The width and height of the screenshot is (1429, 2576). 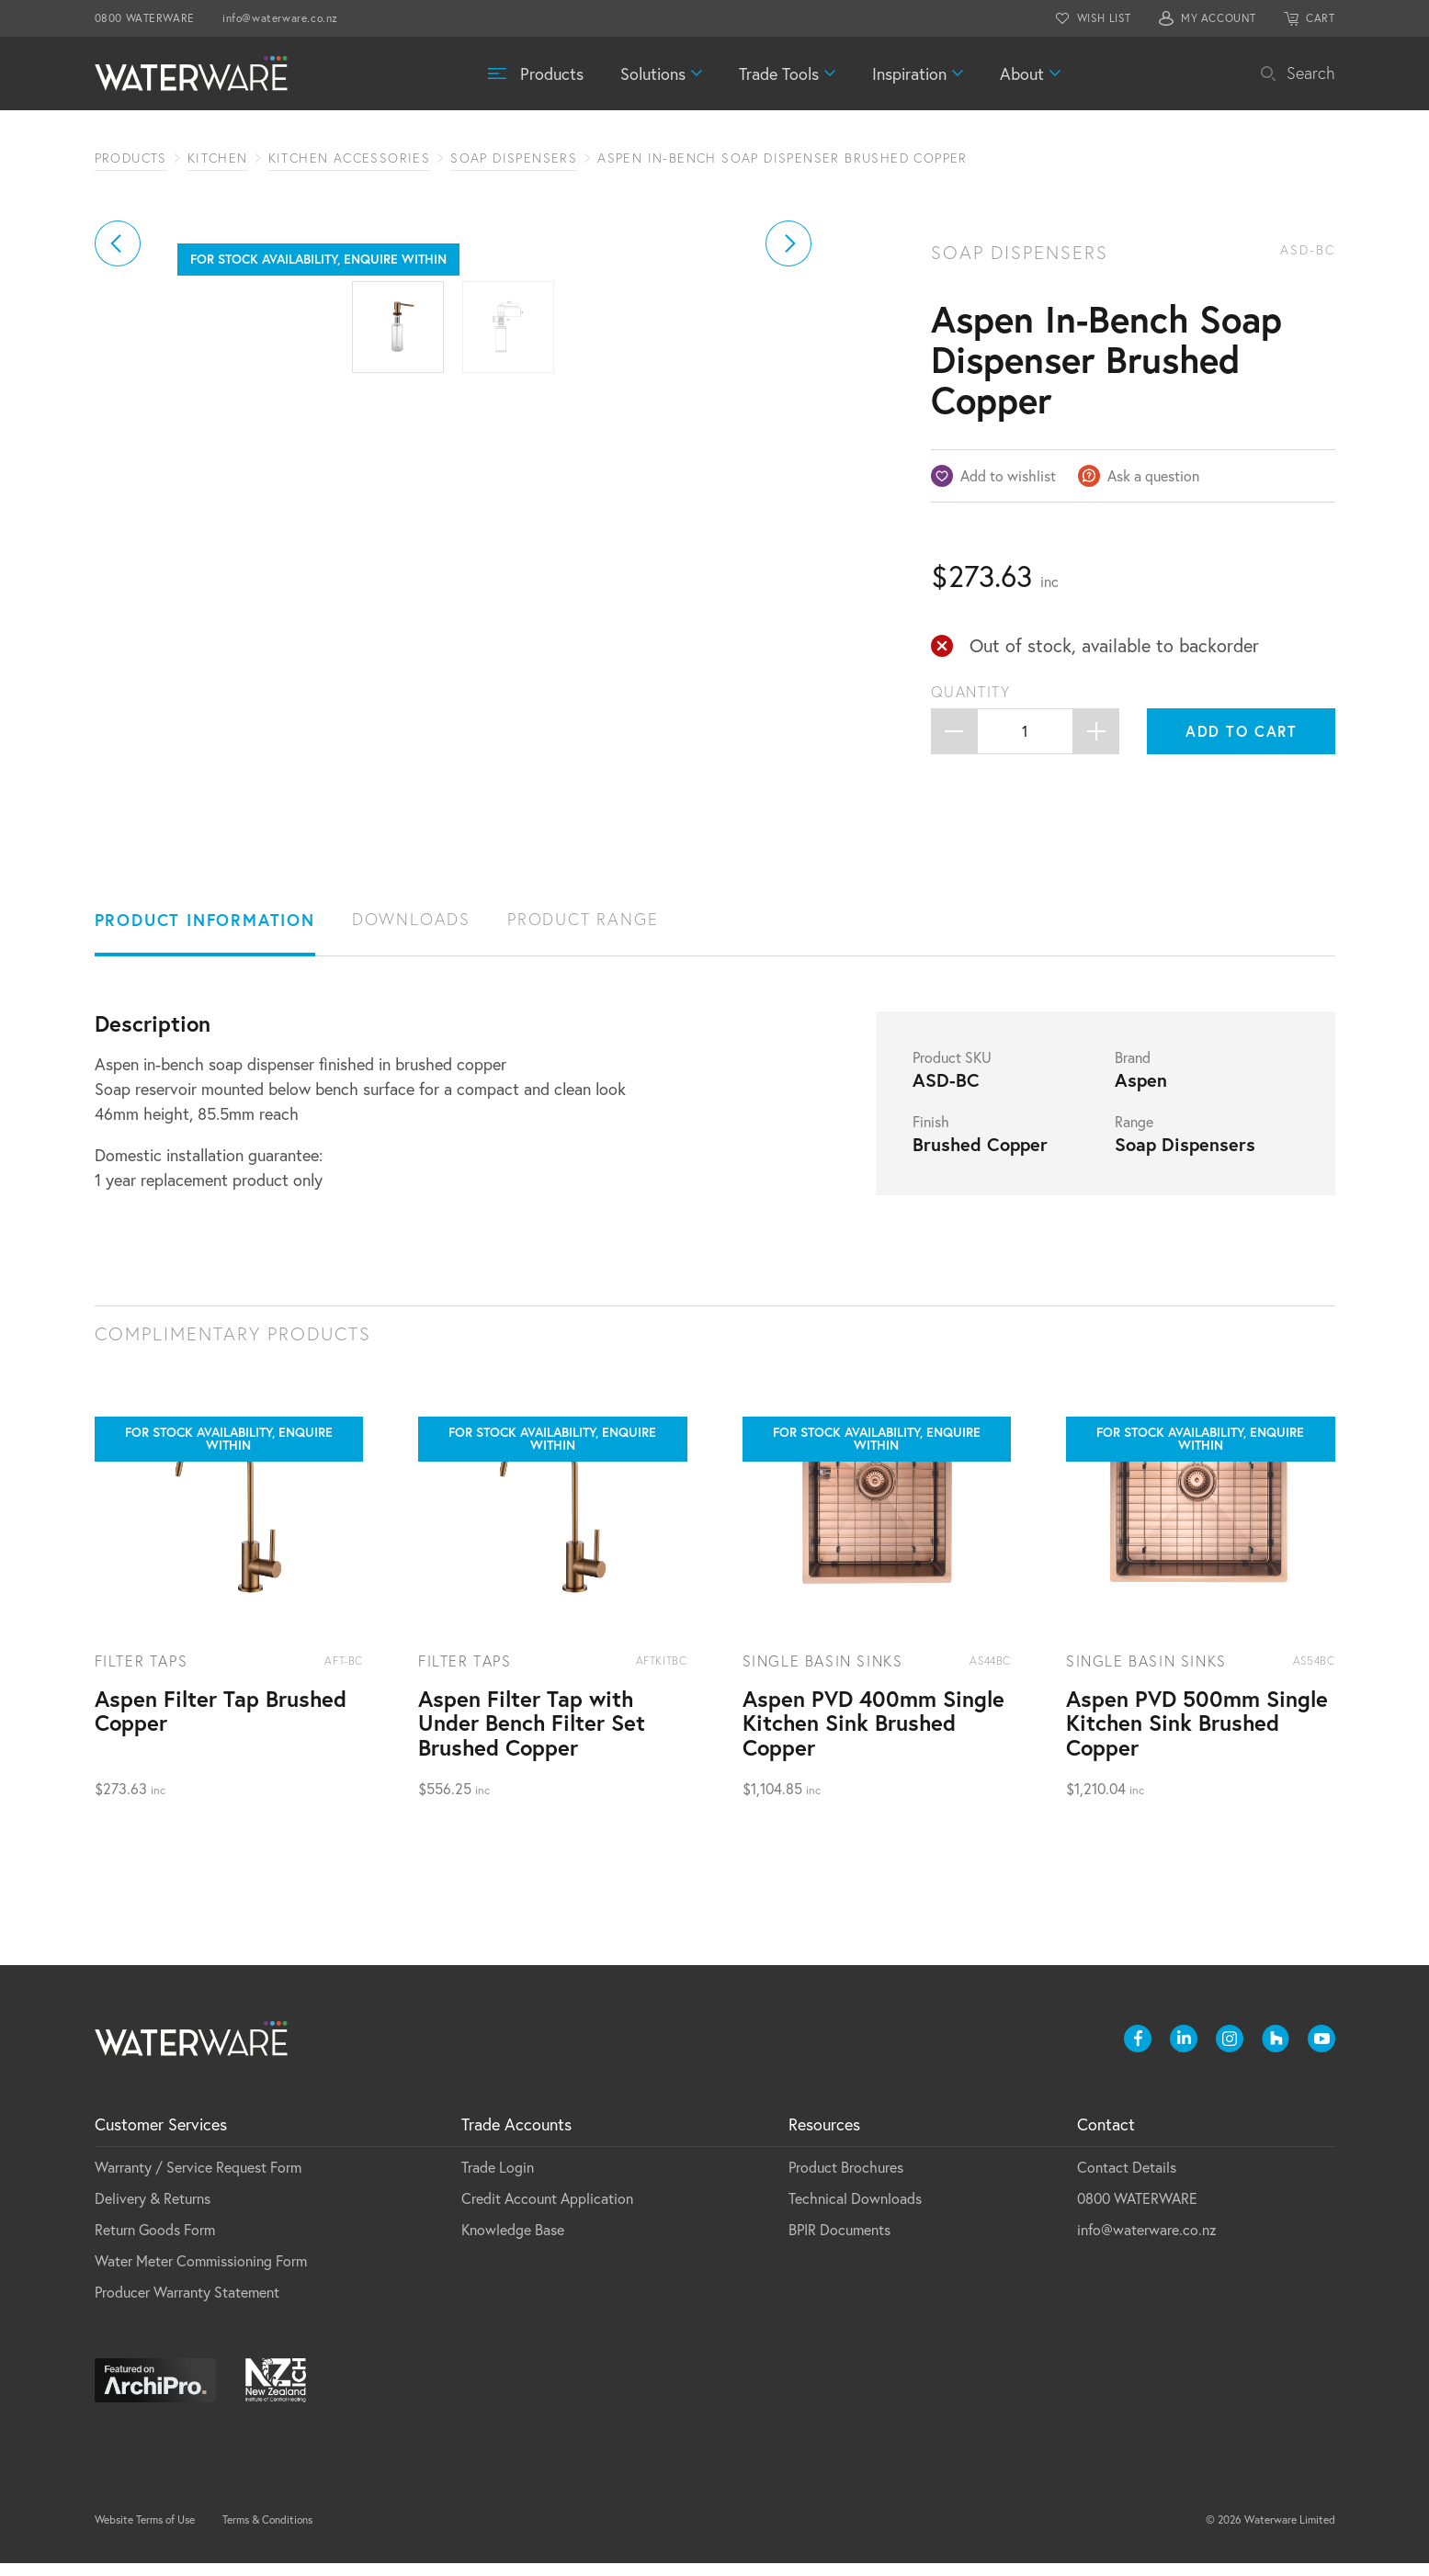 I want to click on WISH LIST, so click(x=1104, y=18).